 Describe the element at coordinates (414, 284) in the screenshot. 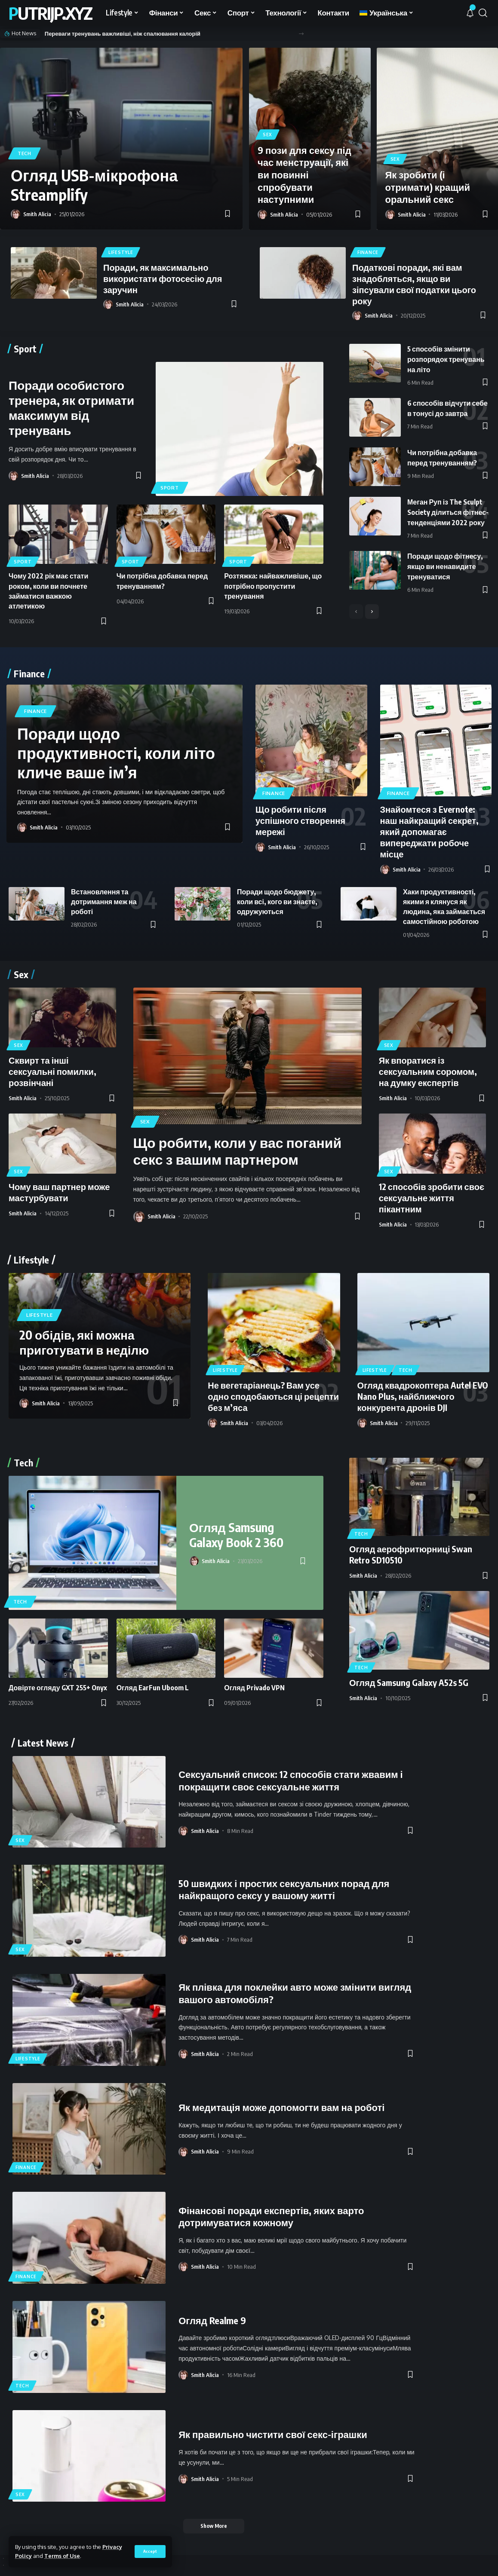

I see `Податкові поради, які вам знадобляться, якщо ви зіпсували свої податки цього року` at that location.